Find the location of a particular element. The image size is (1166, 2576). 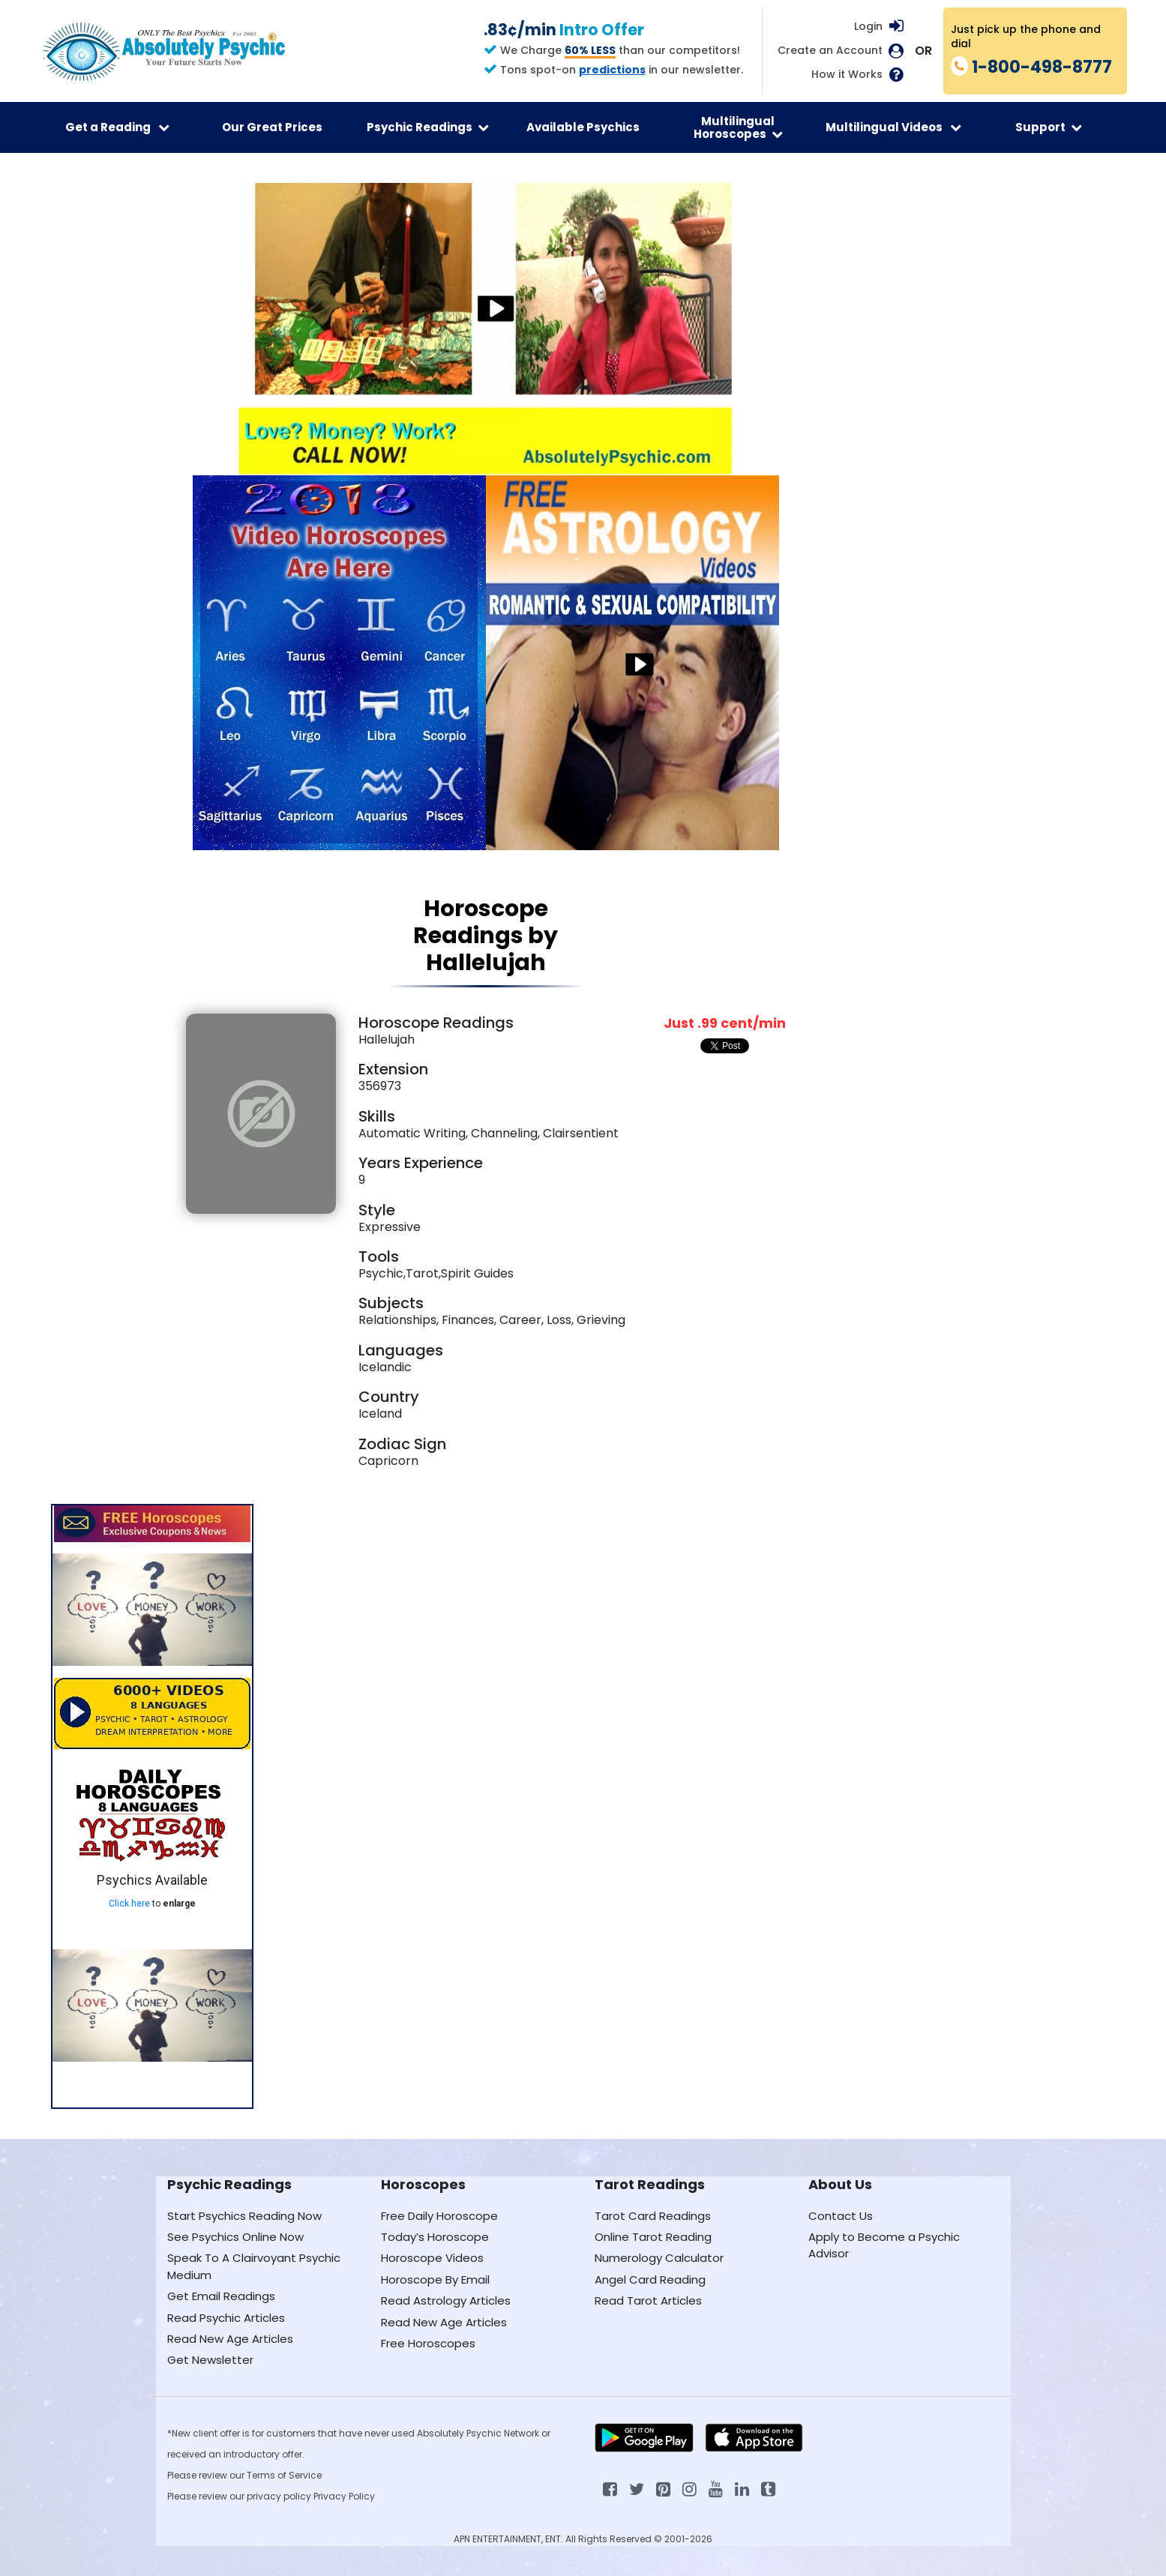

Read New Age Articles is located at coordinates (230, 2339).